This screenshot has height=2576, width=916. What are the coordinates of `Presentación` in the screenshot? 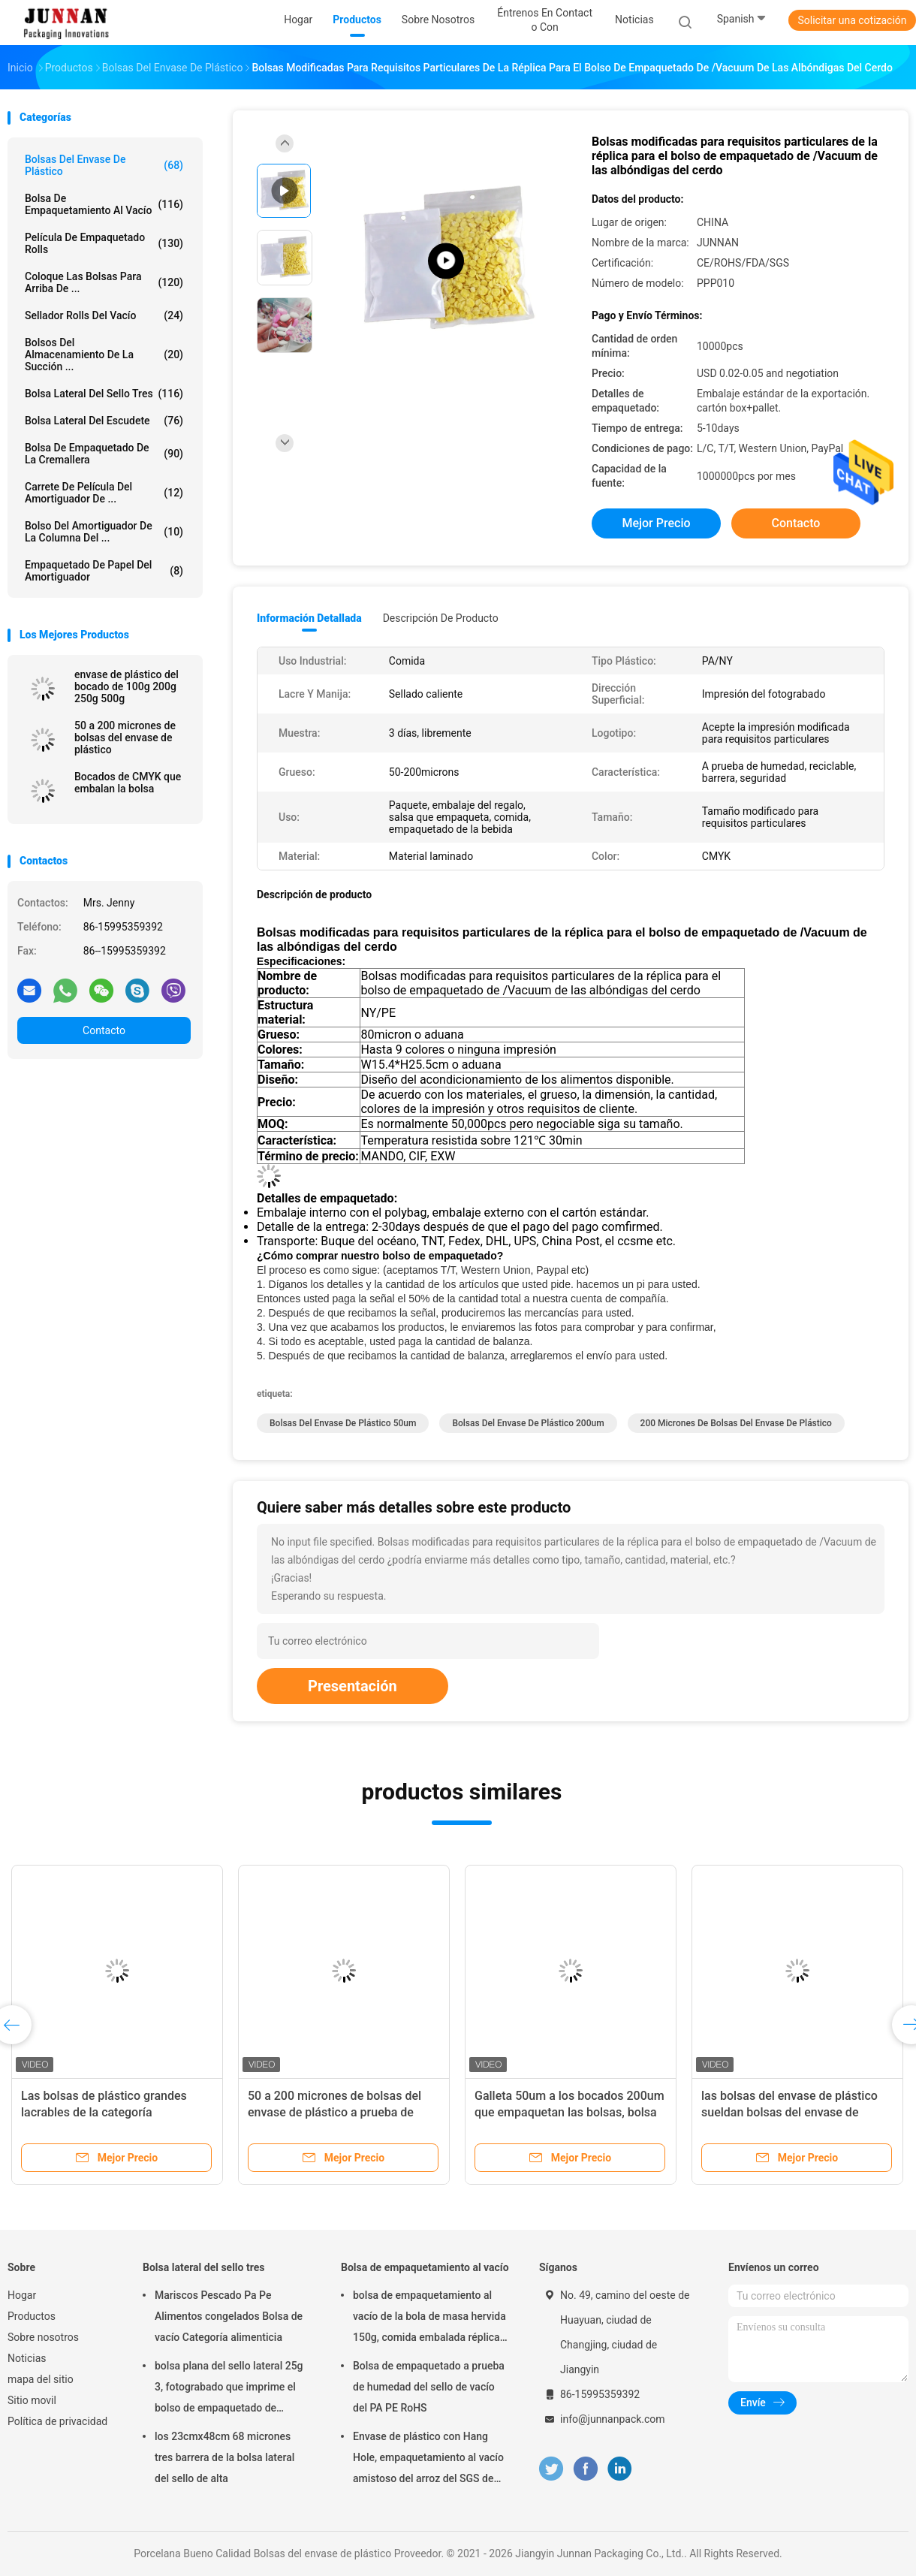 It's located at (352, 1686).